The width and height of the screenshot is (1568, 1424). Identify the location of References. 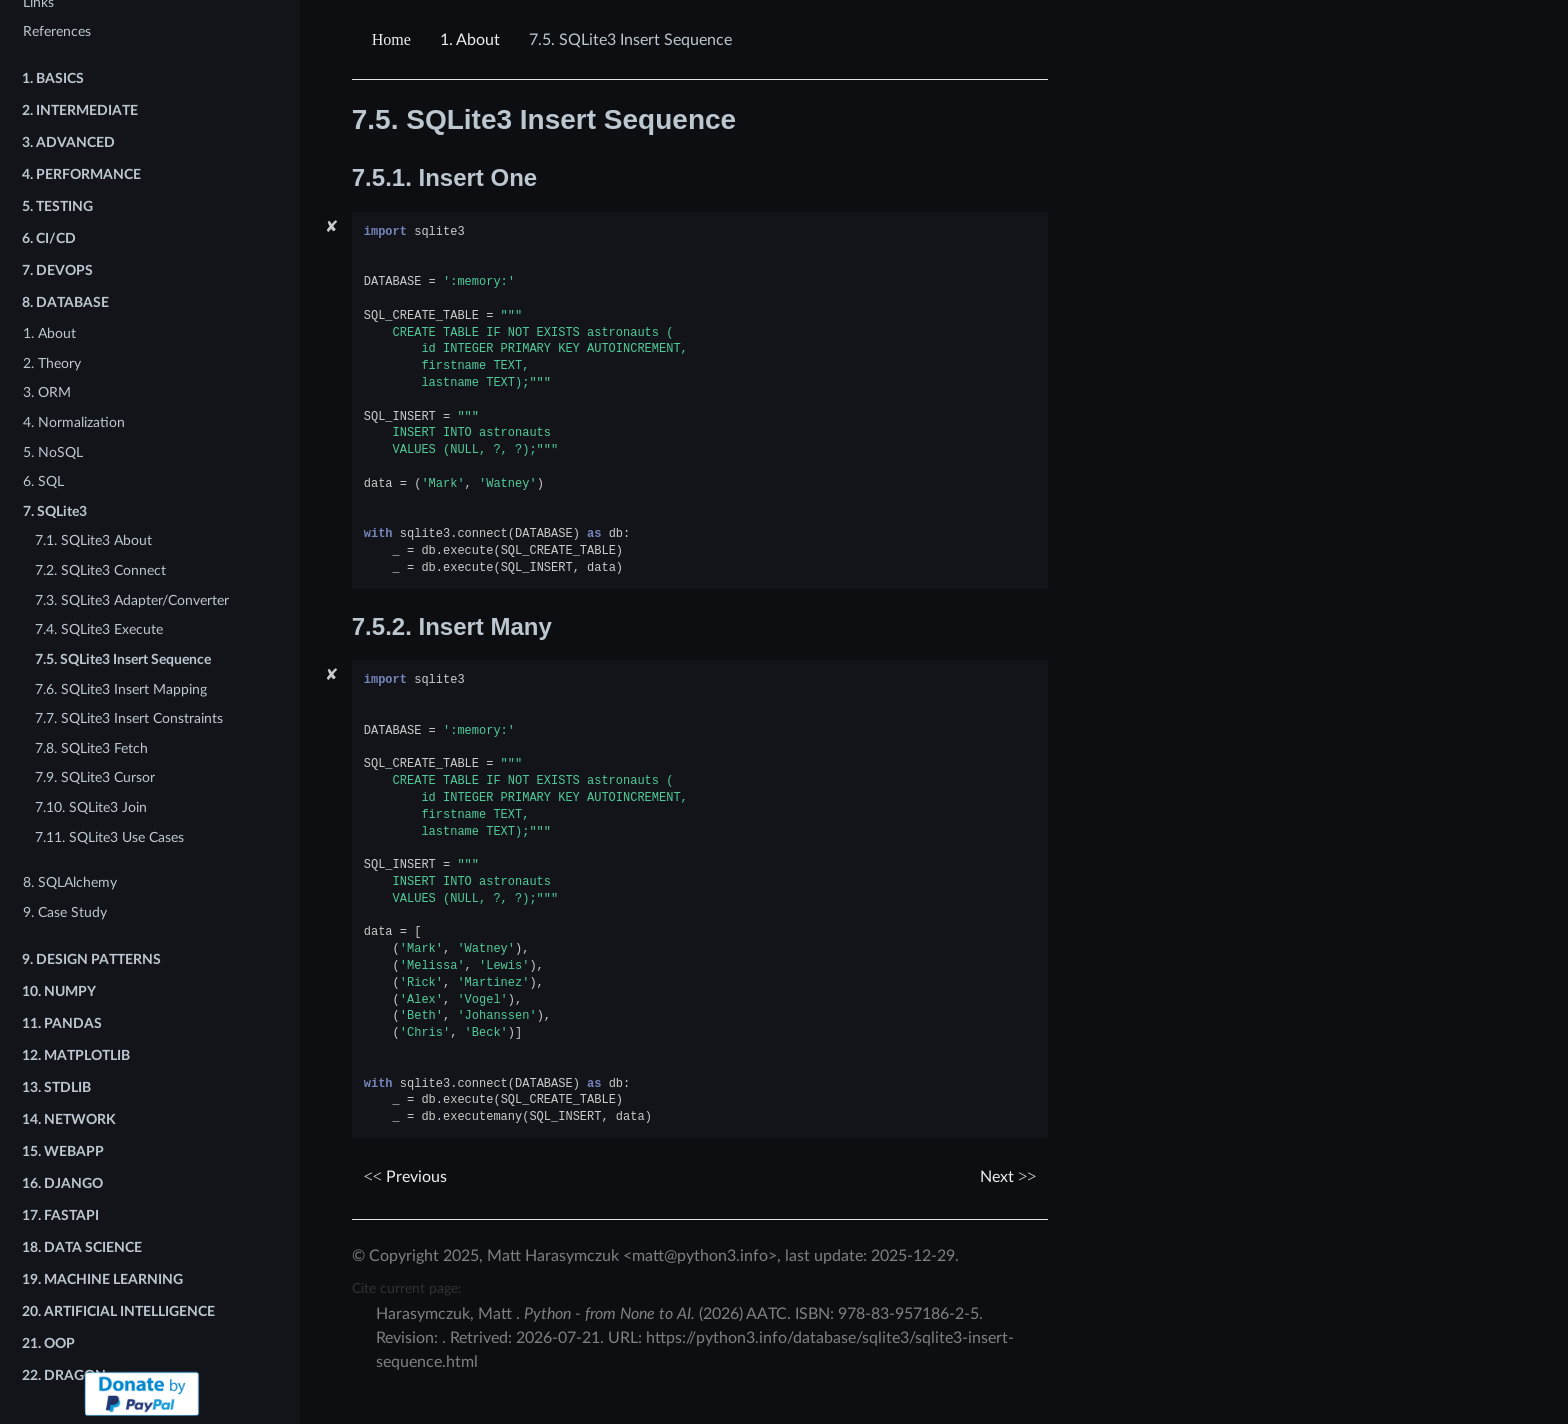
(57, 31).